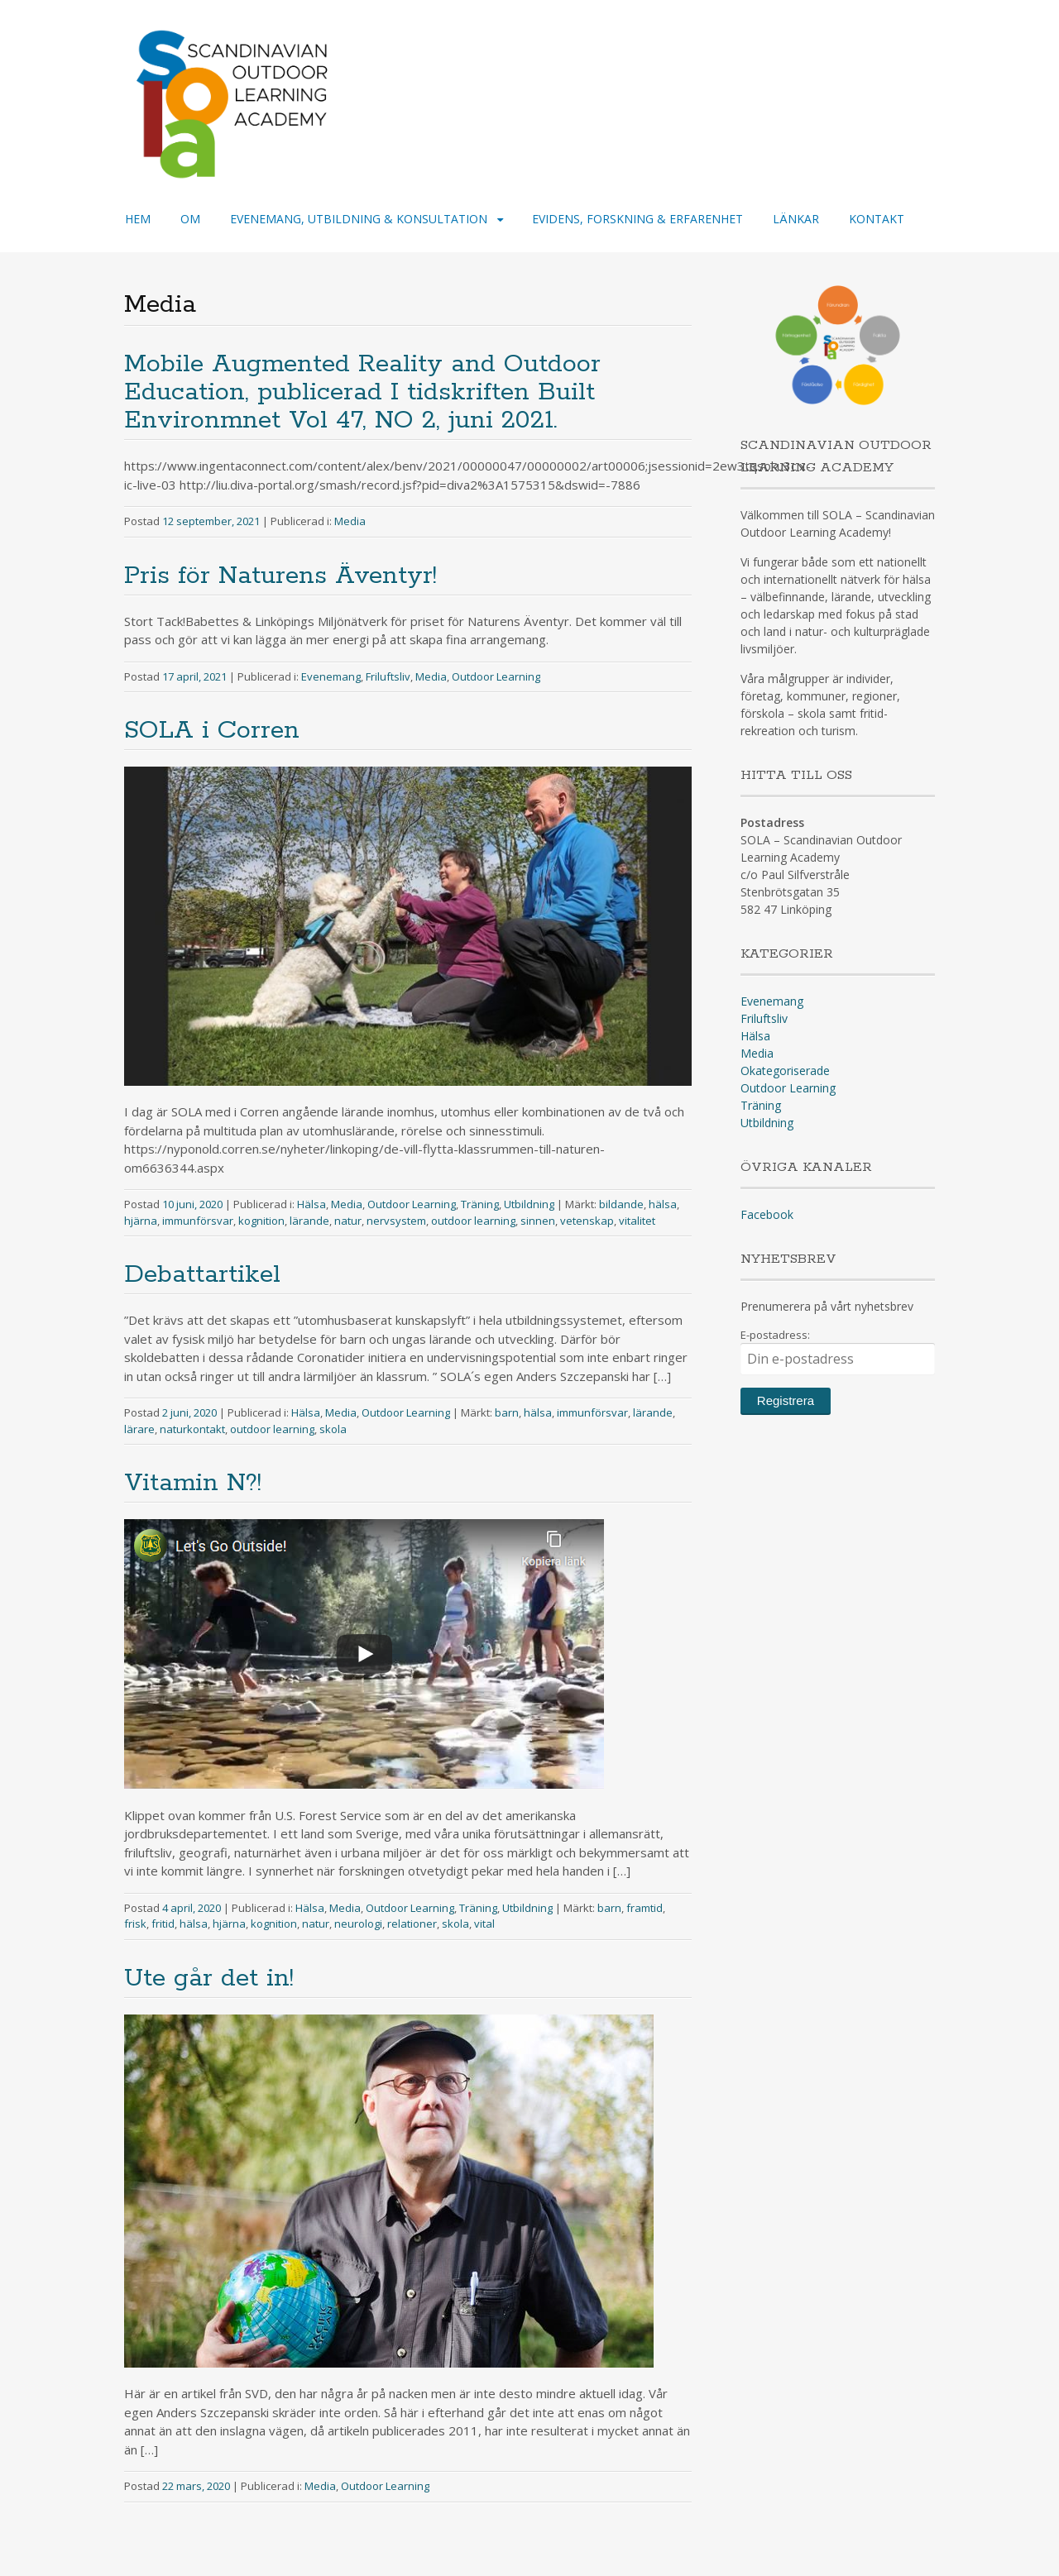 Image resolution: width=1059 pixels, height=2576 pixels. What do you see at coordinates (637, 1220) in the screenshot?
I see `vitalitet` at bounding box center [637, 1220].